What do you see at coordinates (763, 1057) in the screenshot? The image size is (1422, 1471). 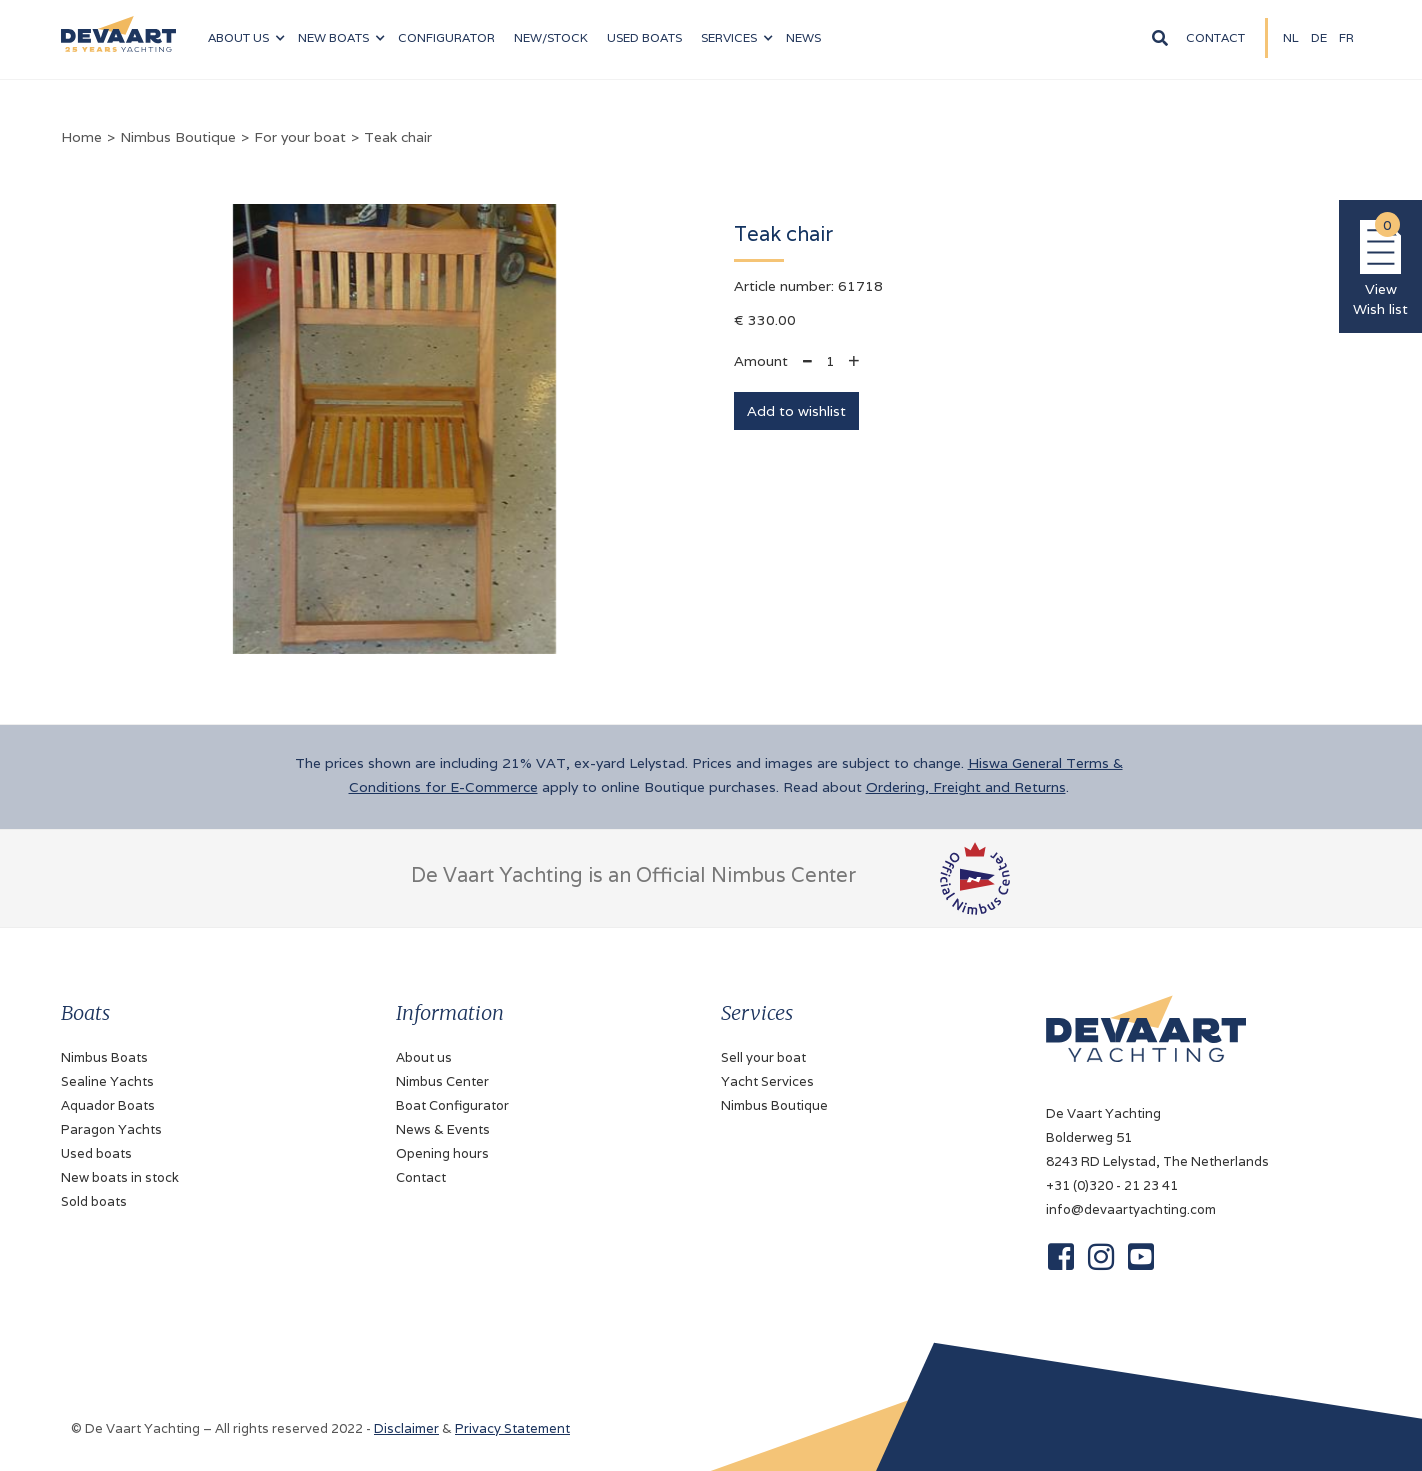 I see `Sell your boat` at bounding box center [763, 1057].